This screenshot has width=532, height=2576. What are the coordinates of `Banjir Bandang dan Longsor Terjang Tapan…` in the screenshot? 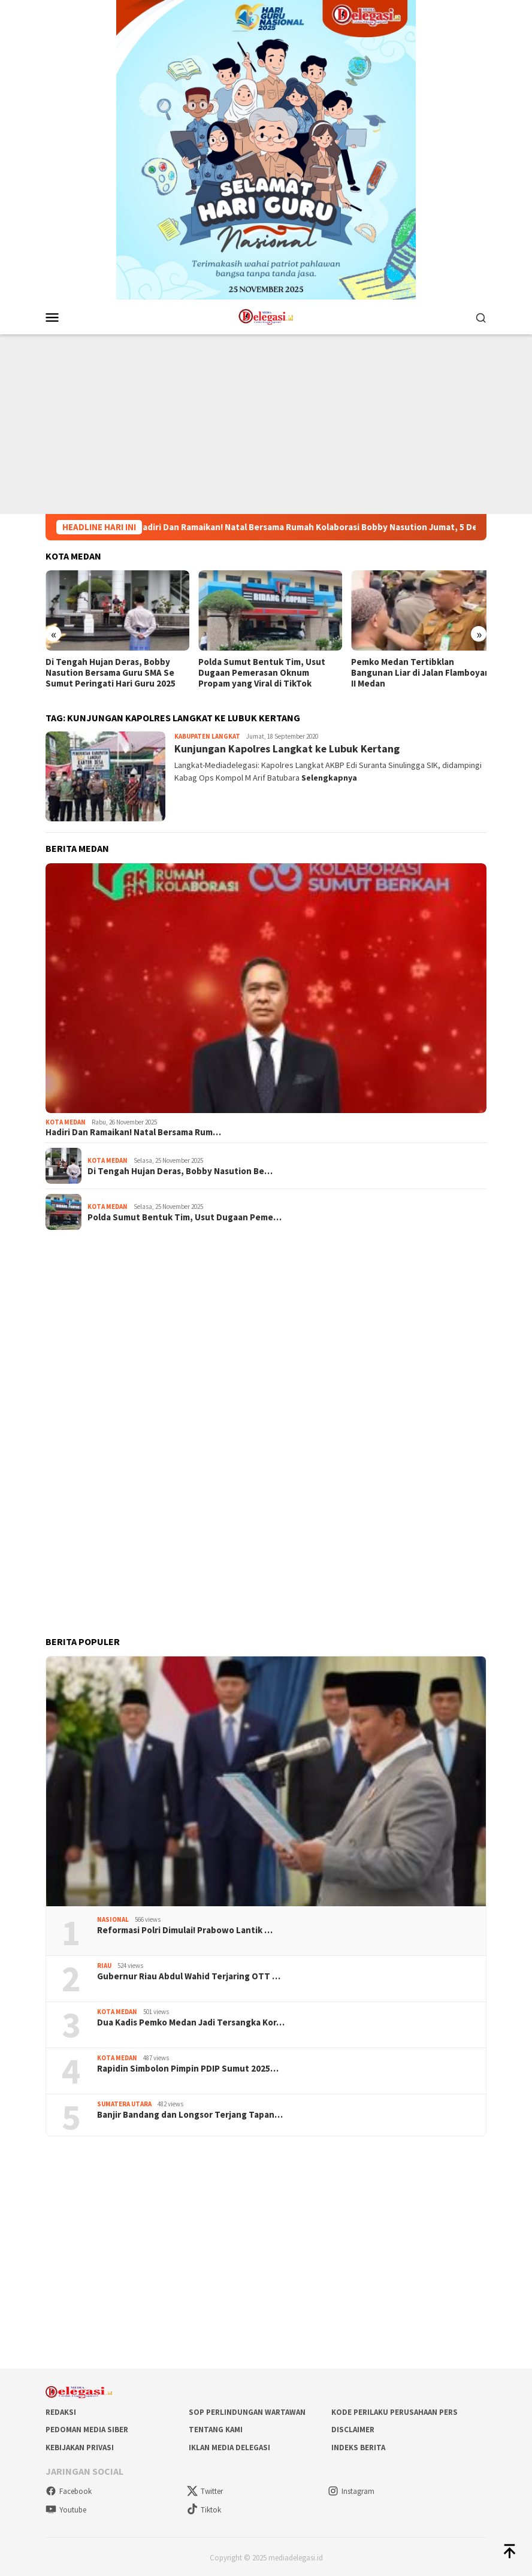 It's located at (190, 2113).